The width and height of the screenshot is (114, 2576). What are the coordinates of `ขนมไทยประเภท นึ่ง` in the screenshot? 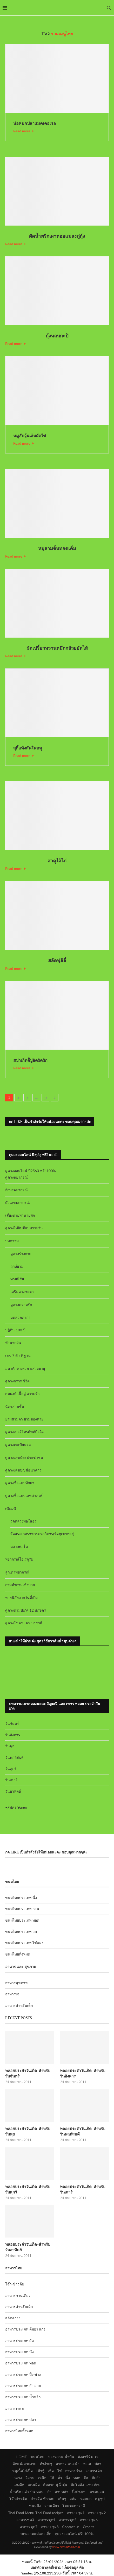 It's located at (21, 1897).